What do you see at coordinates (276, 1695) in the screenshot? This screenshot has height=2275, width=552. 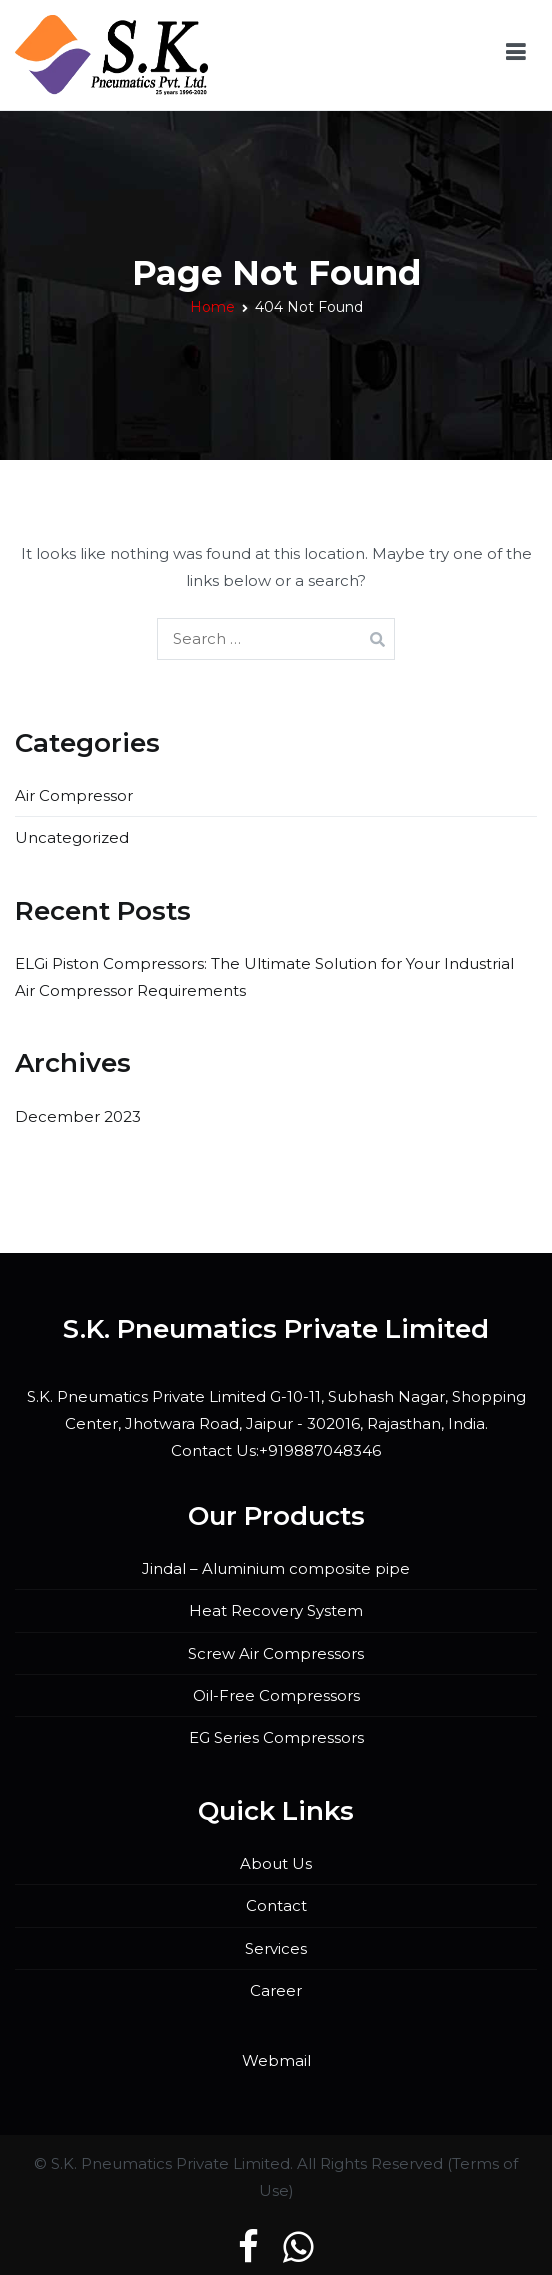 I see `Oil-Free Compressors` at bounding box center [276, 1695].